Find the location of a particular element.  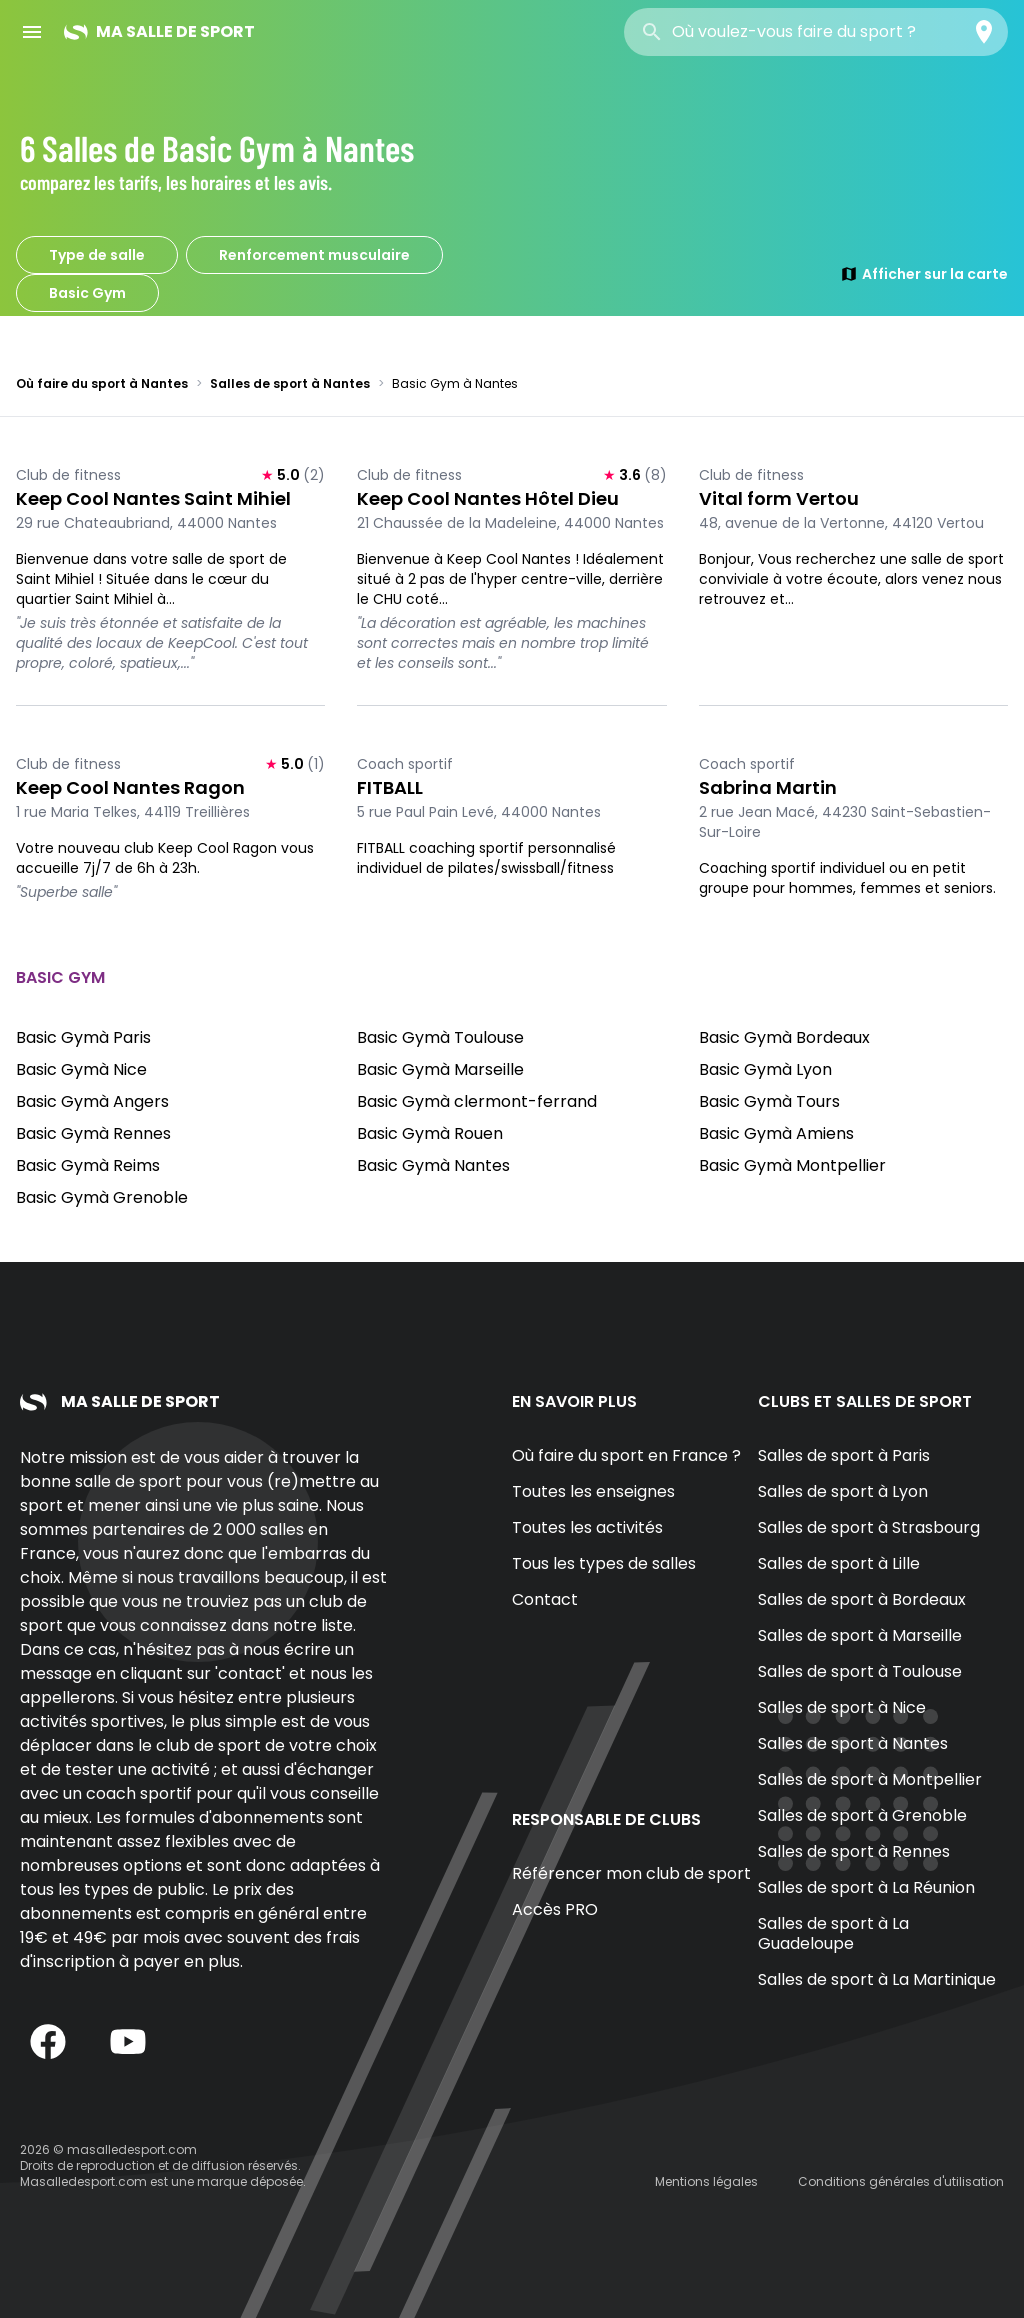

Basic Gymà clermont-ferrand is located at coordinates (477, 1101).